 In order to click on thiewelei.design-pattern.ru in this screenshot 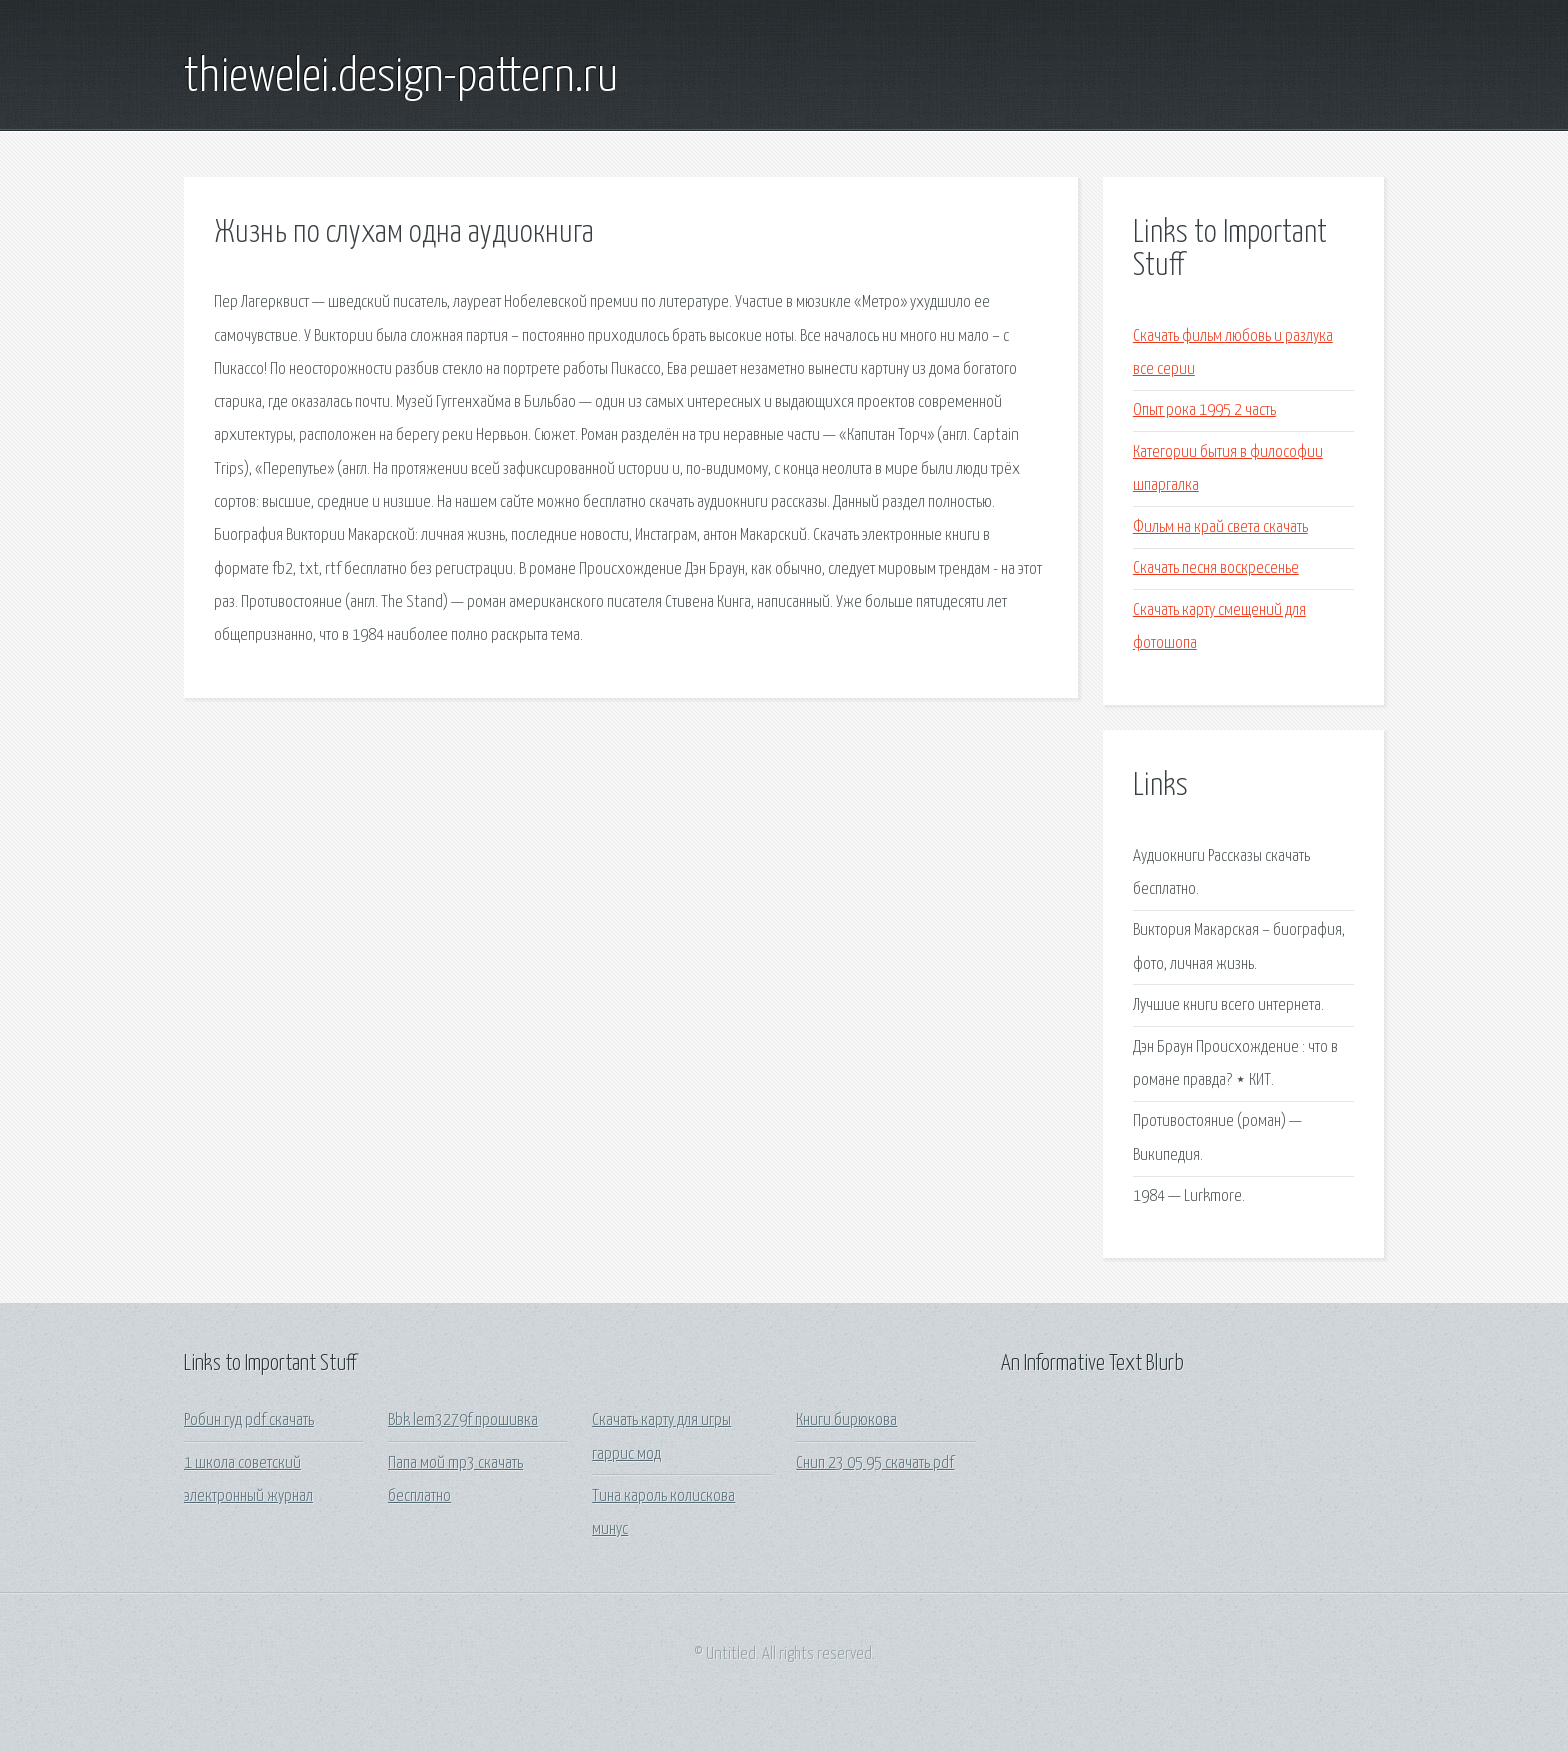, I will do `click(401, 78)`.